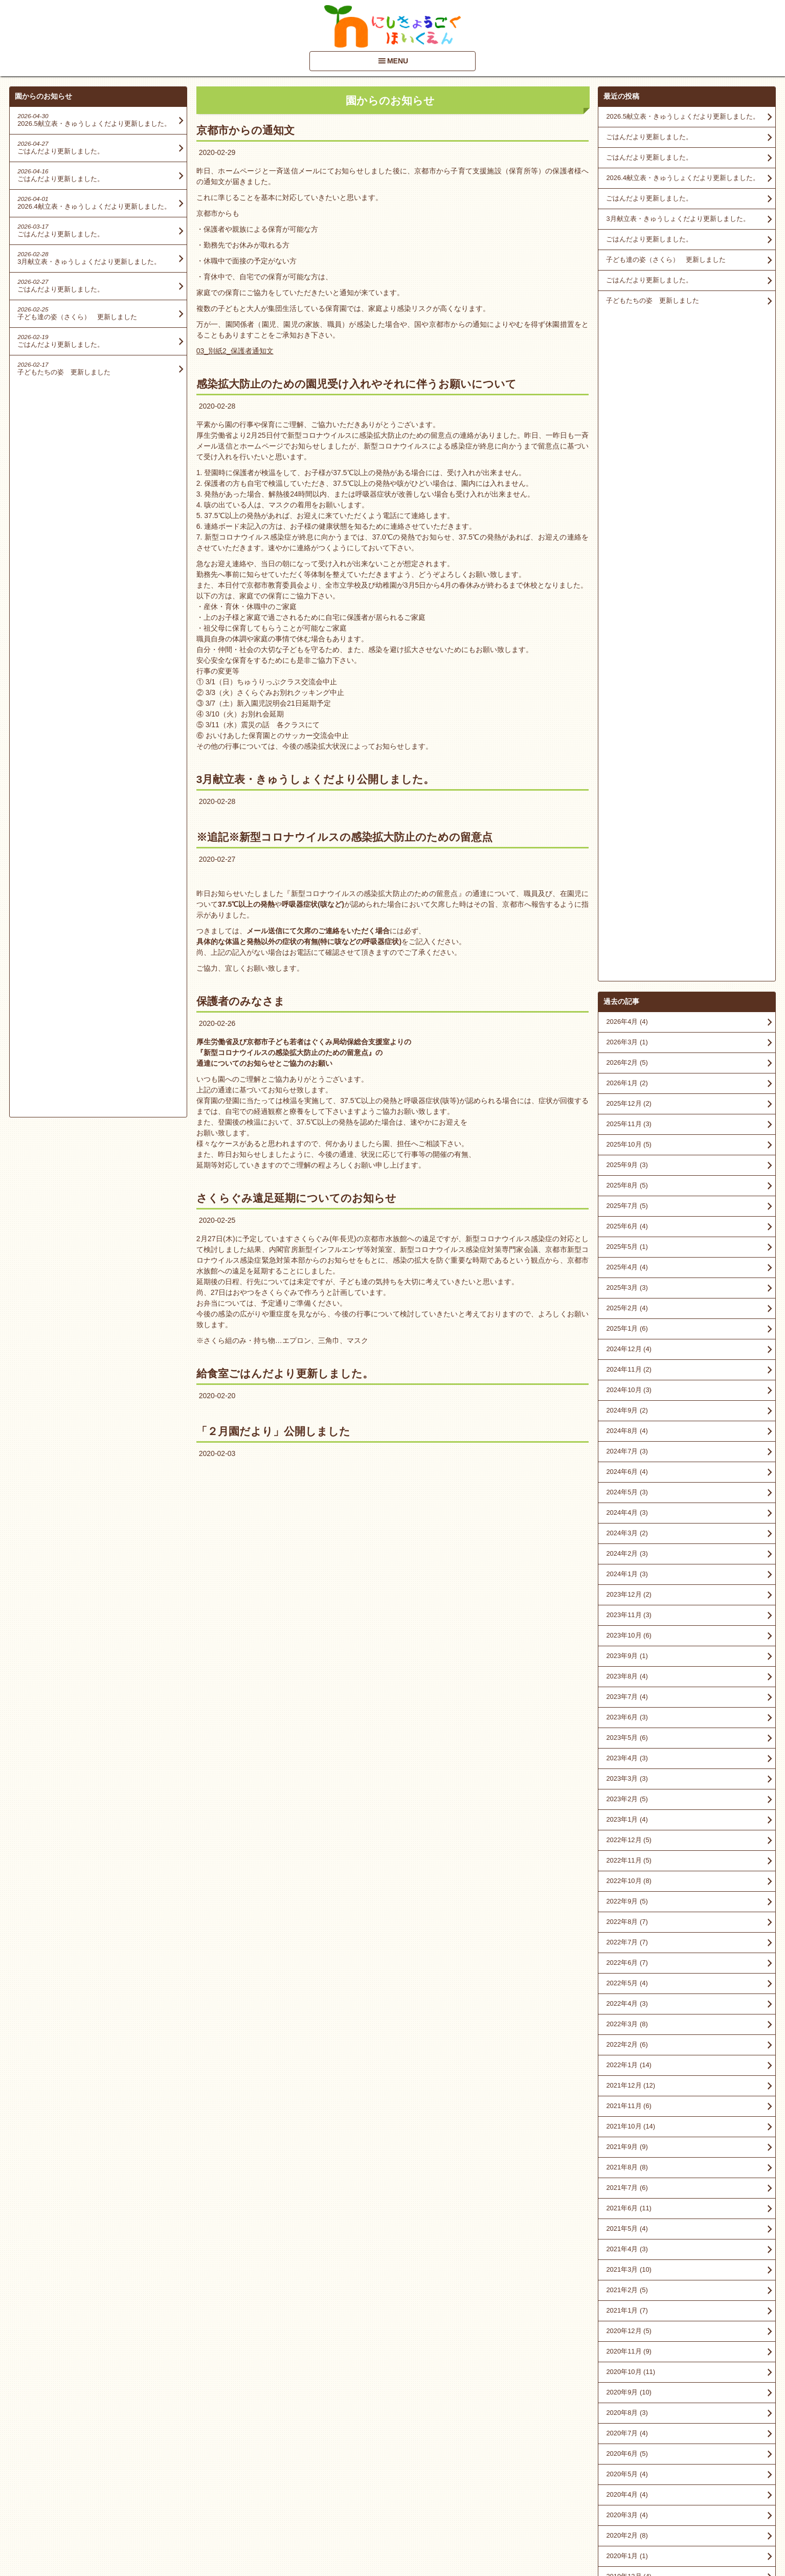  I want to click on 2019年12月, so click(628, 1906).